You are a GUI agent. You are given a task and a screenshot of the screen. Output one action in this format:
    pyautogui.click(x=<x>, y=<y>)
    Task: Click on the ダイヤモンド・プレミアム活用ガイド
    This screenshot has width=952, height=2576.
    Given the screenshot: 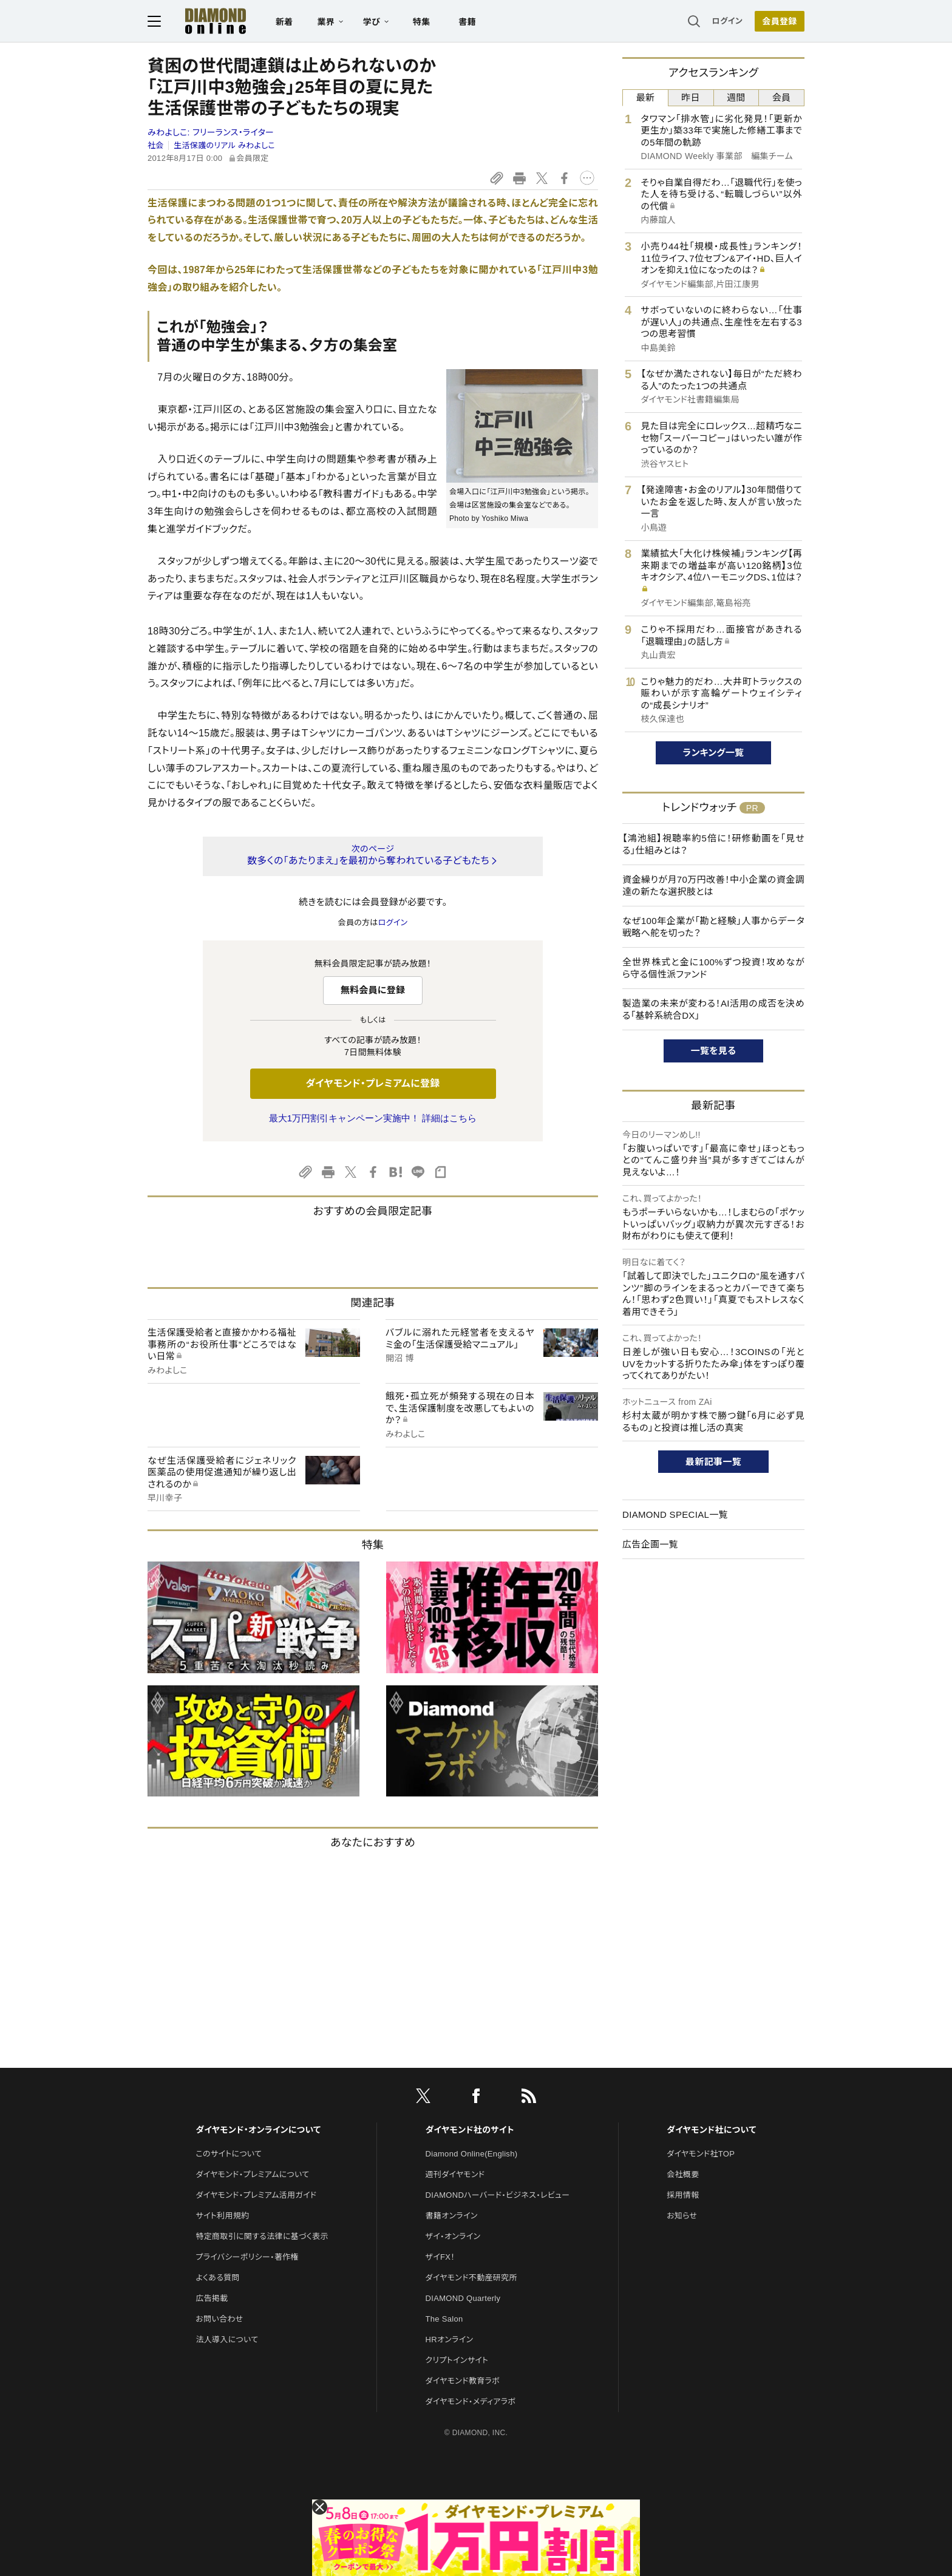 What is the action you would take?
    pyautogui.click(x=255, y=2195)
    